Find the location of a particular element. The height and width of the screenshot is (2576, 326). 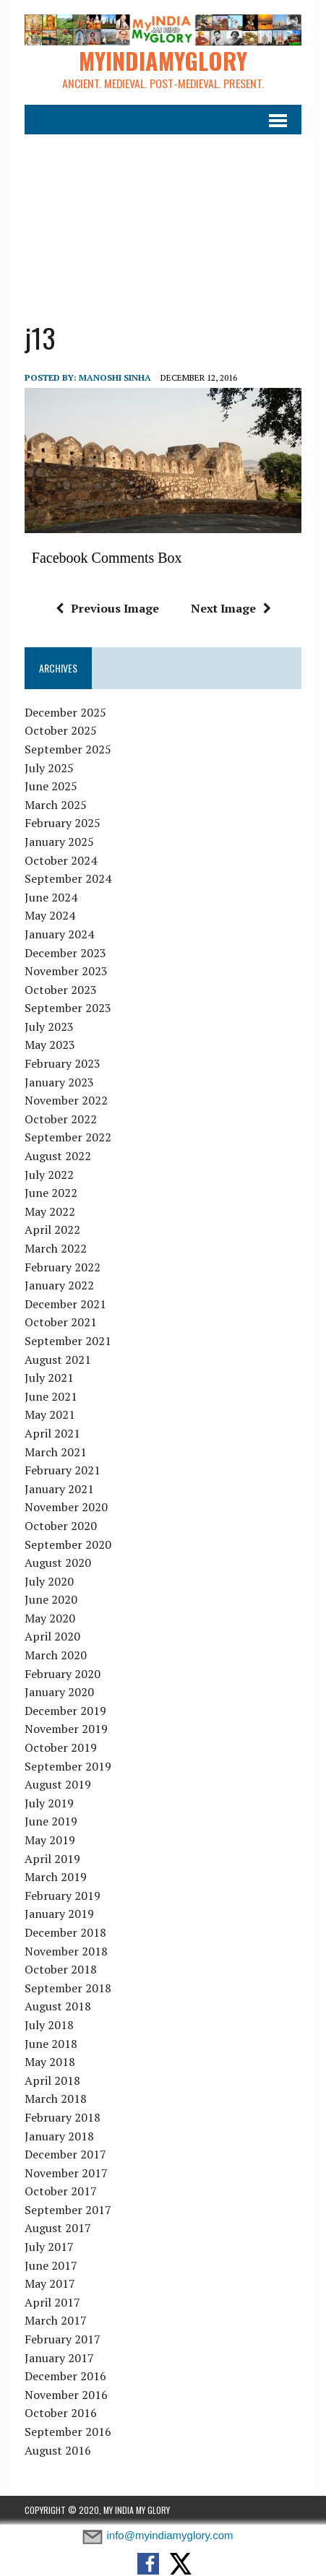

October 2019 is located at coordinates (61, 1747).